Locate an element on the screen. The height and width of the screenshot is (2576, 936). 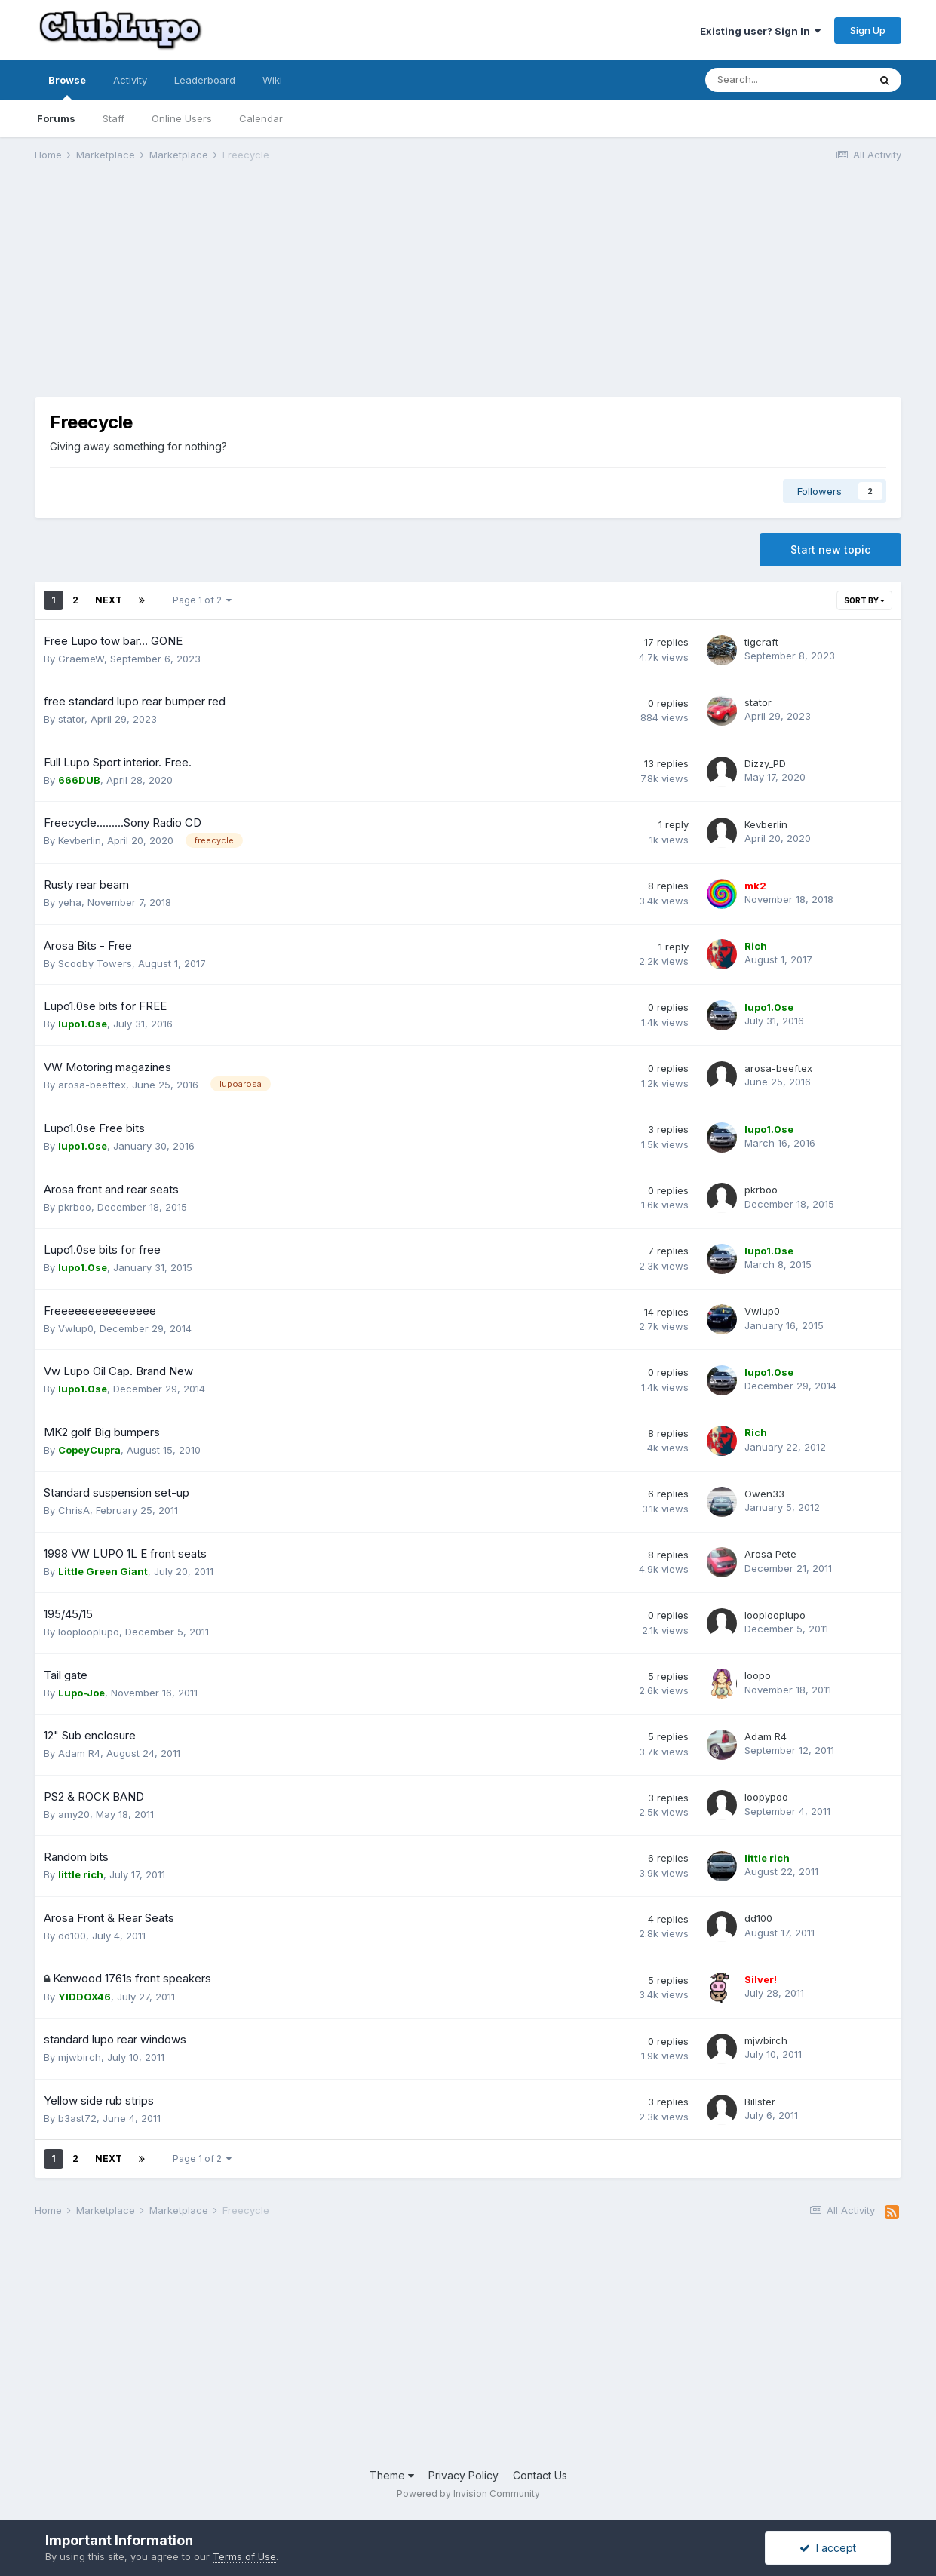
Wiki is located at coordinates (272, 80).